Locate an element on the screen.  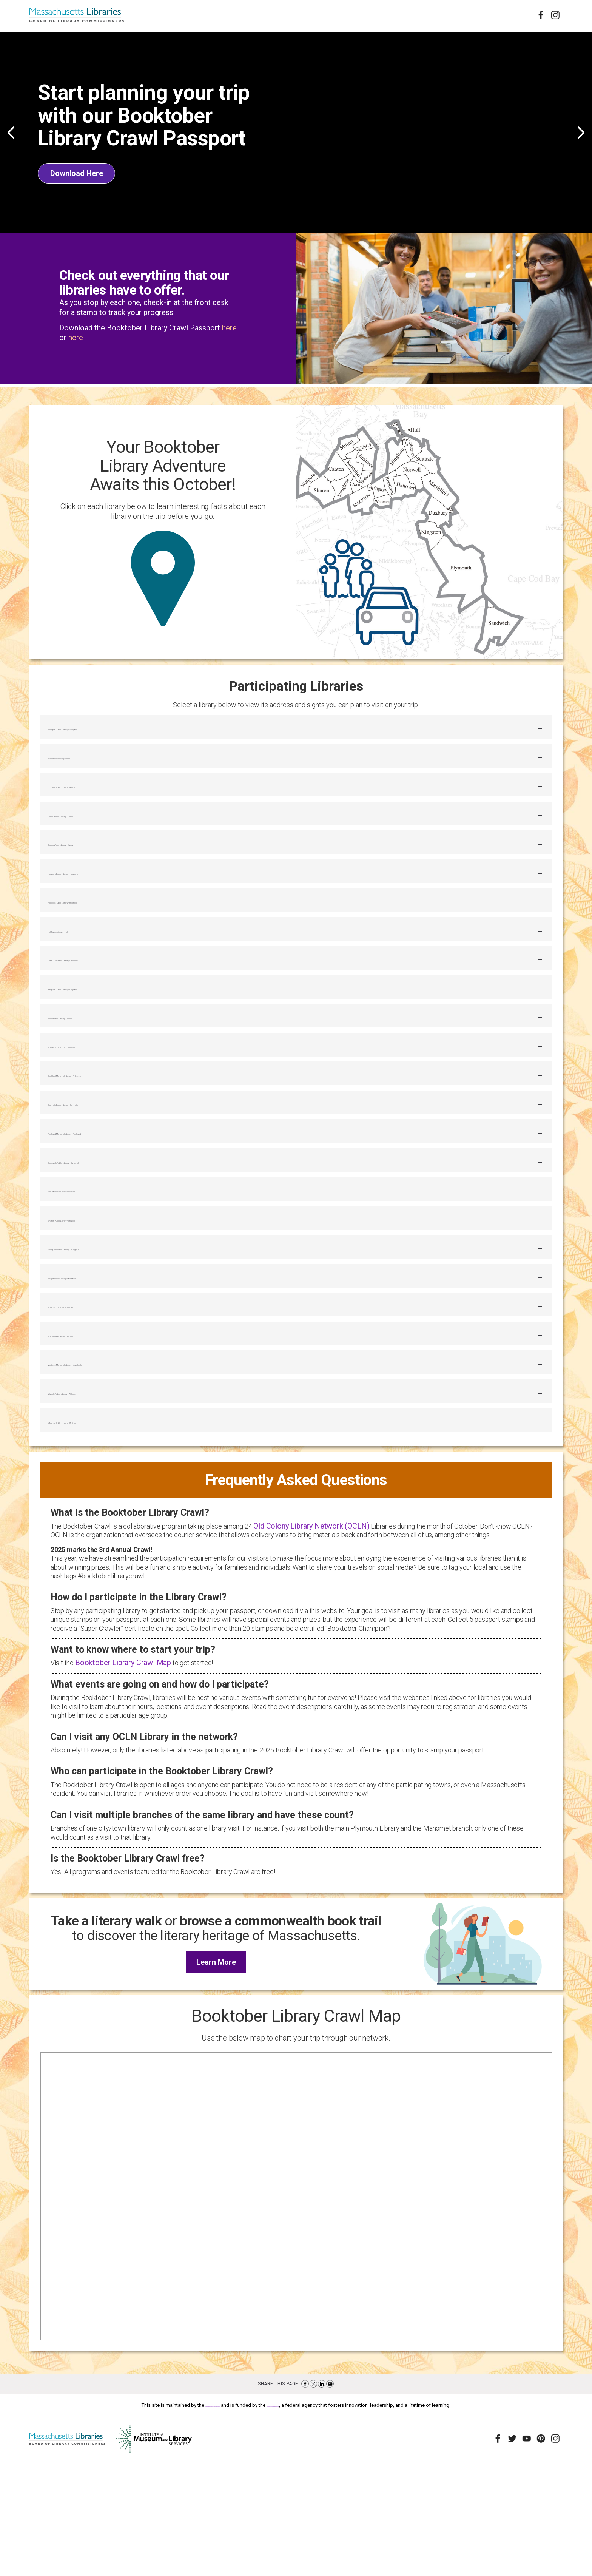
Avon Public Library – Avon is located at coordinates (102, 763).